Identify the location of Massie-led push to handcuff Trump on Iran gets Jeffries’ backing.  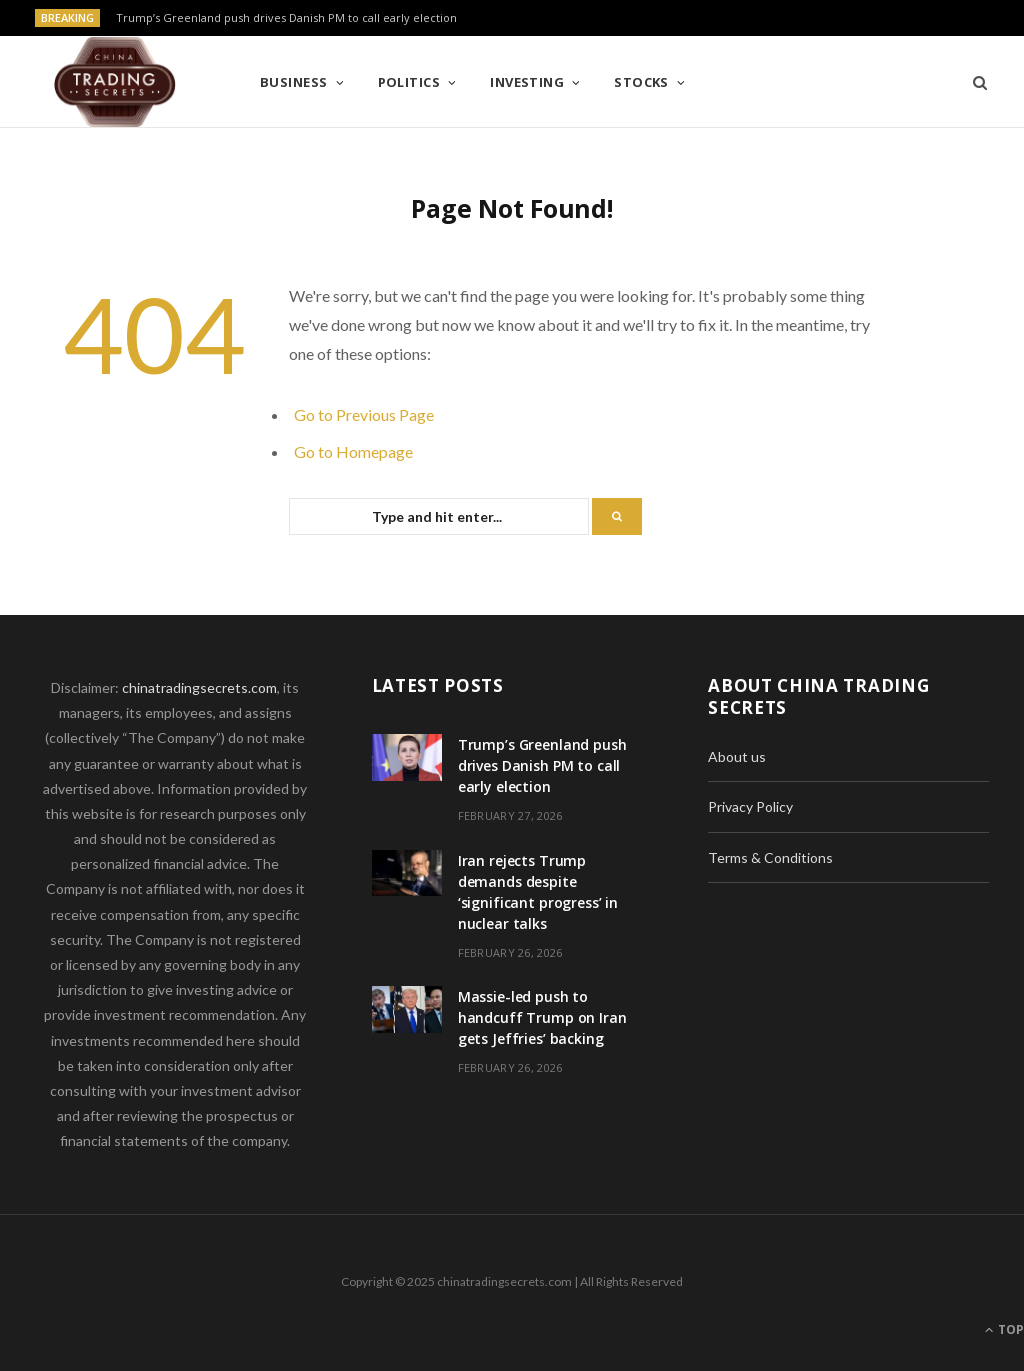
(542, 1017).